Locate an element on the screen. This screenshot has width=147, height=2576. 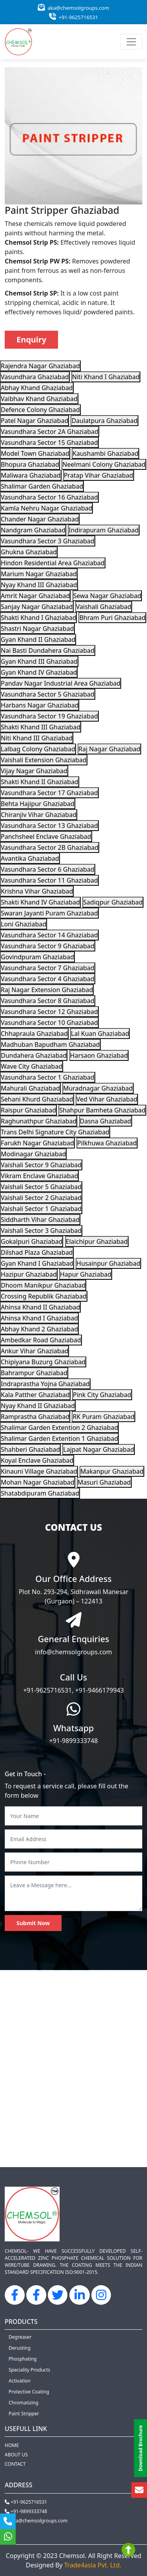
Vasundhara Sector 10 Ghaziabad is located at coordinates (49, 1022).